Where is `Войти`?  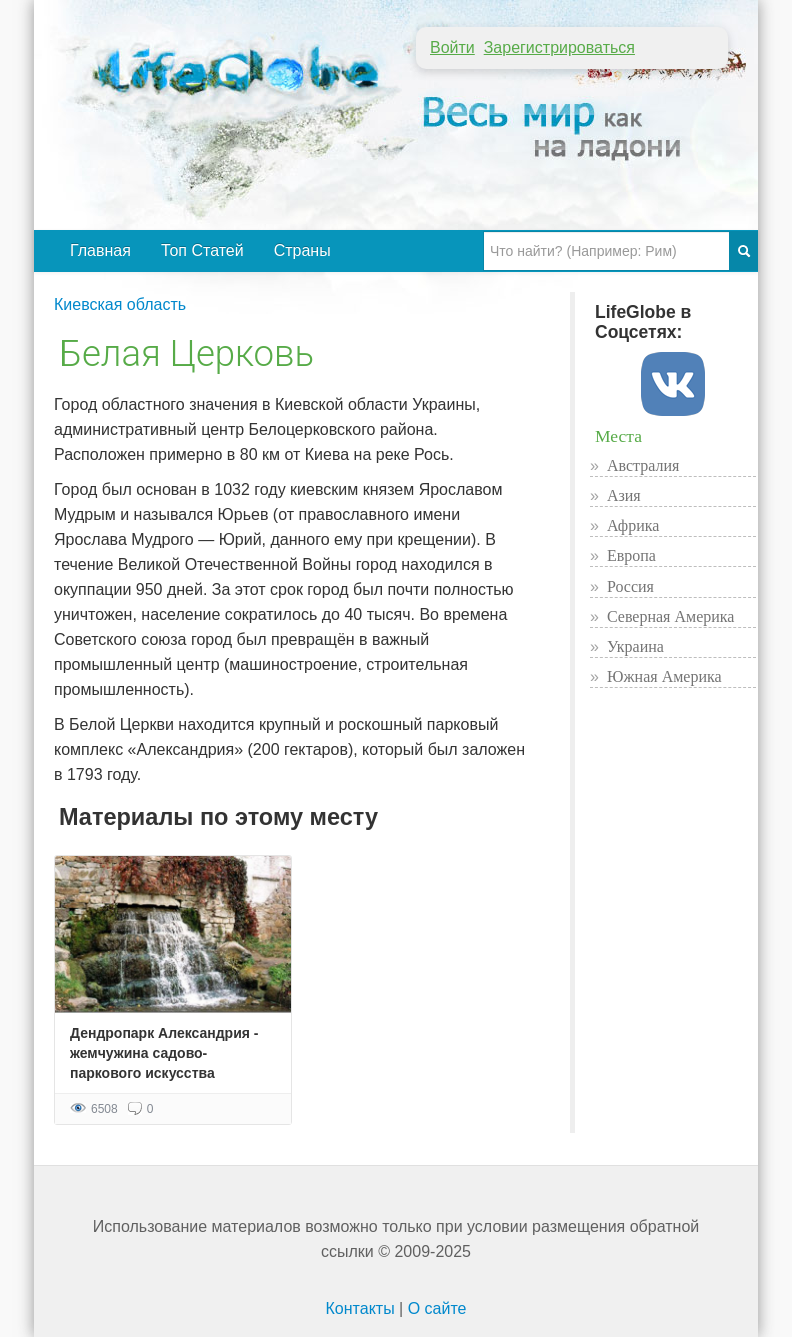
Войти is located at coordinates (452, 47).